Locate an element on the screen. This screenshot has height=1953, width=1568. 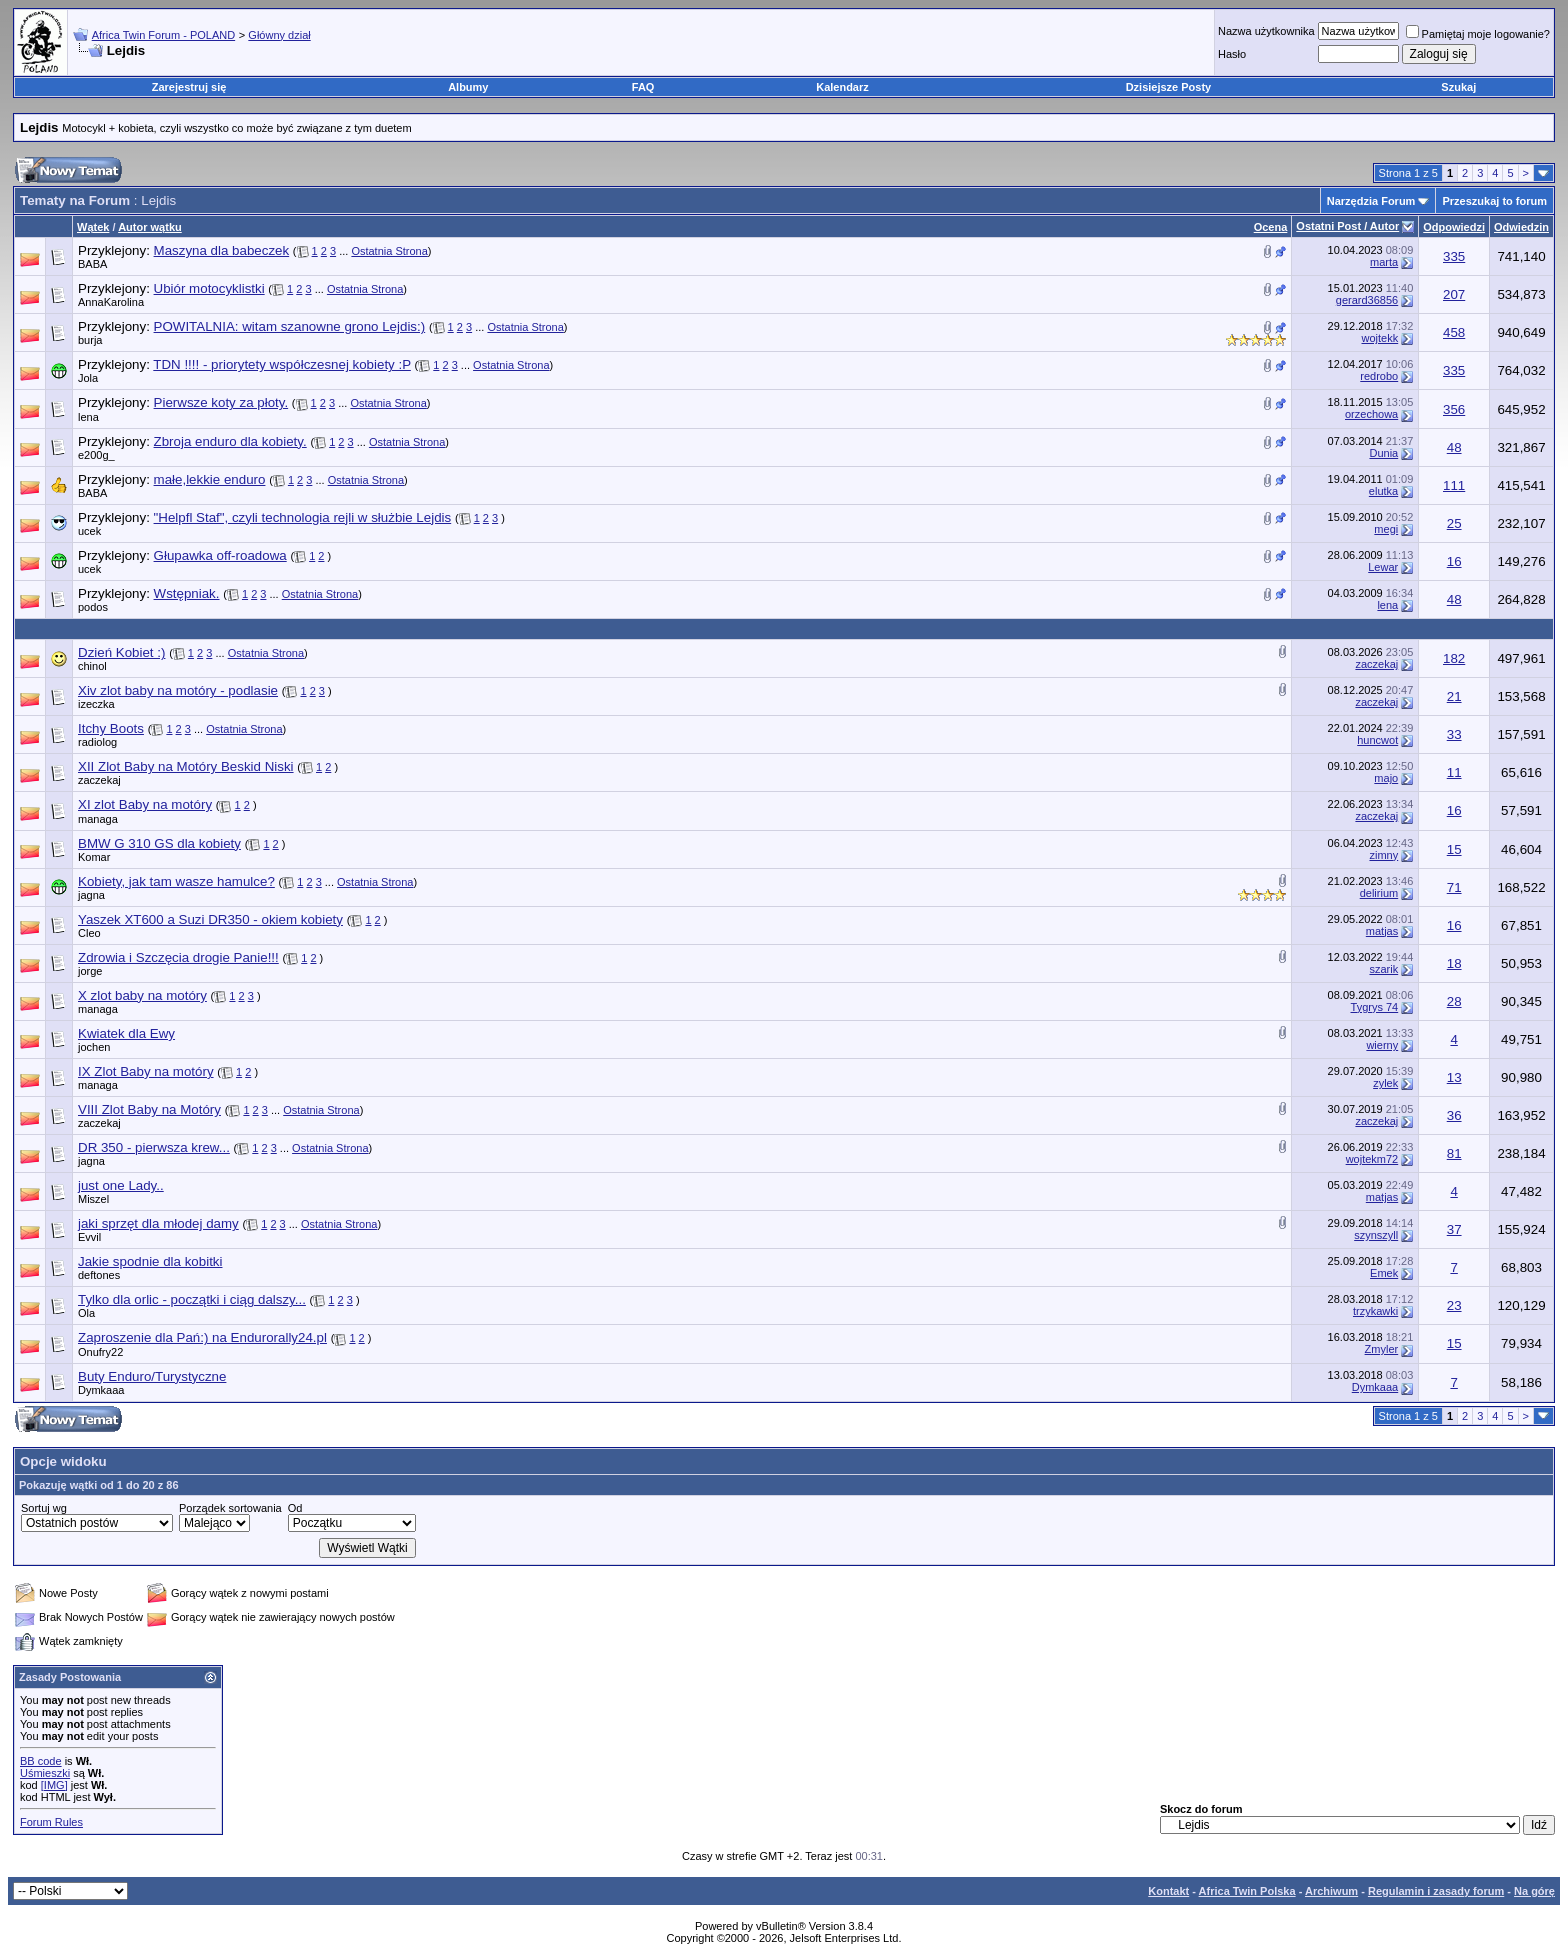
POWITALNIA: witam szanowne grono Lejdis:) is located at coordinates (290, 326).